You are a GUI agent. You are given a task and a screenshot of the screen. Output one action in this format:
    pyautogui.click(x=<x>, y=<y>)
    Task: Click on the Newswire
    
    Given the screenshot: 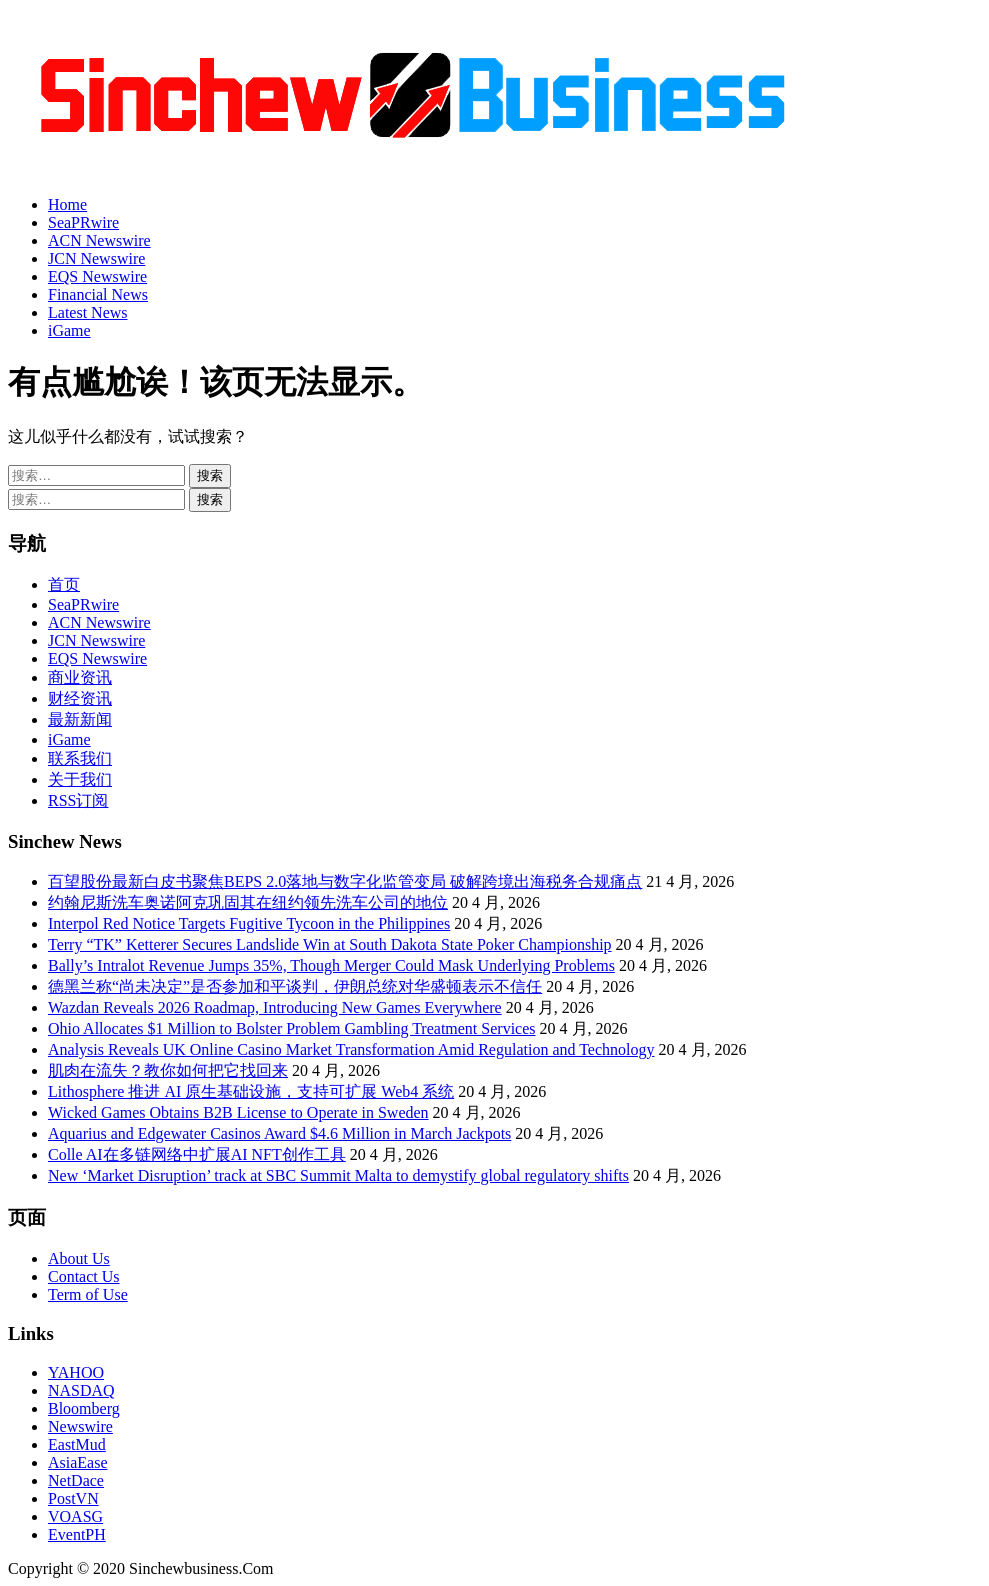 What is the action you would take?
    pyautogui.click(x=80, y=1426)
    